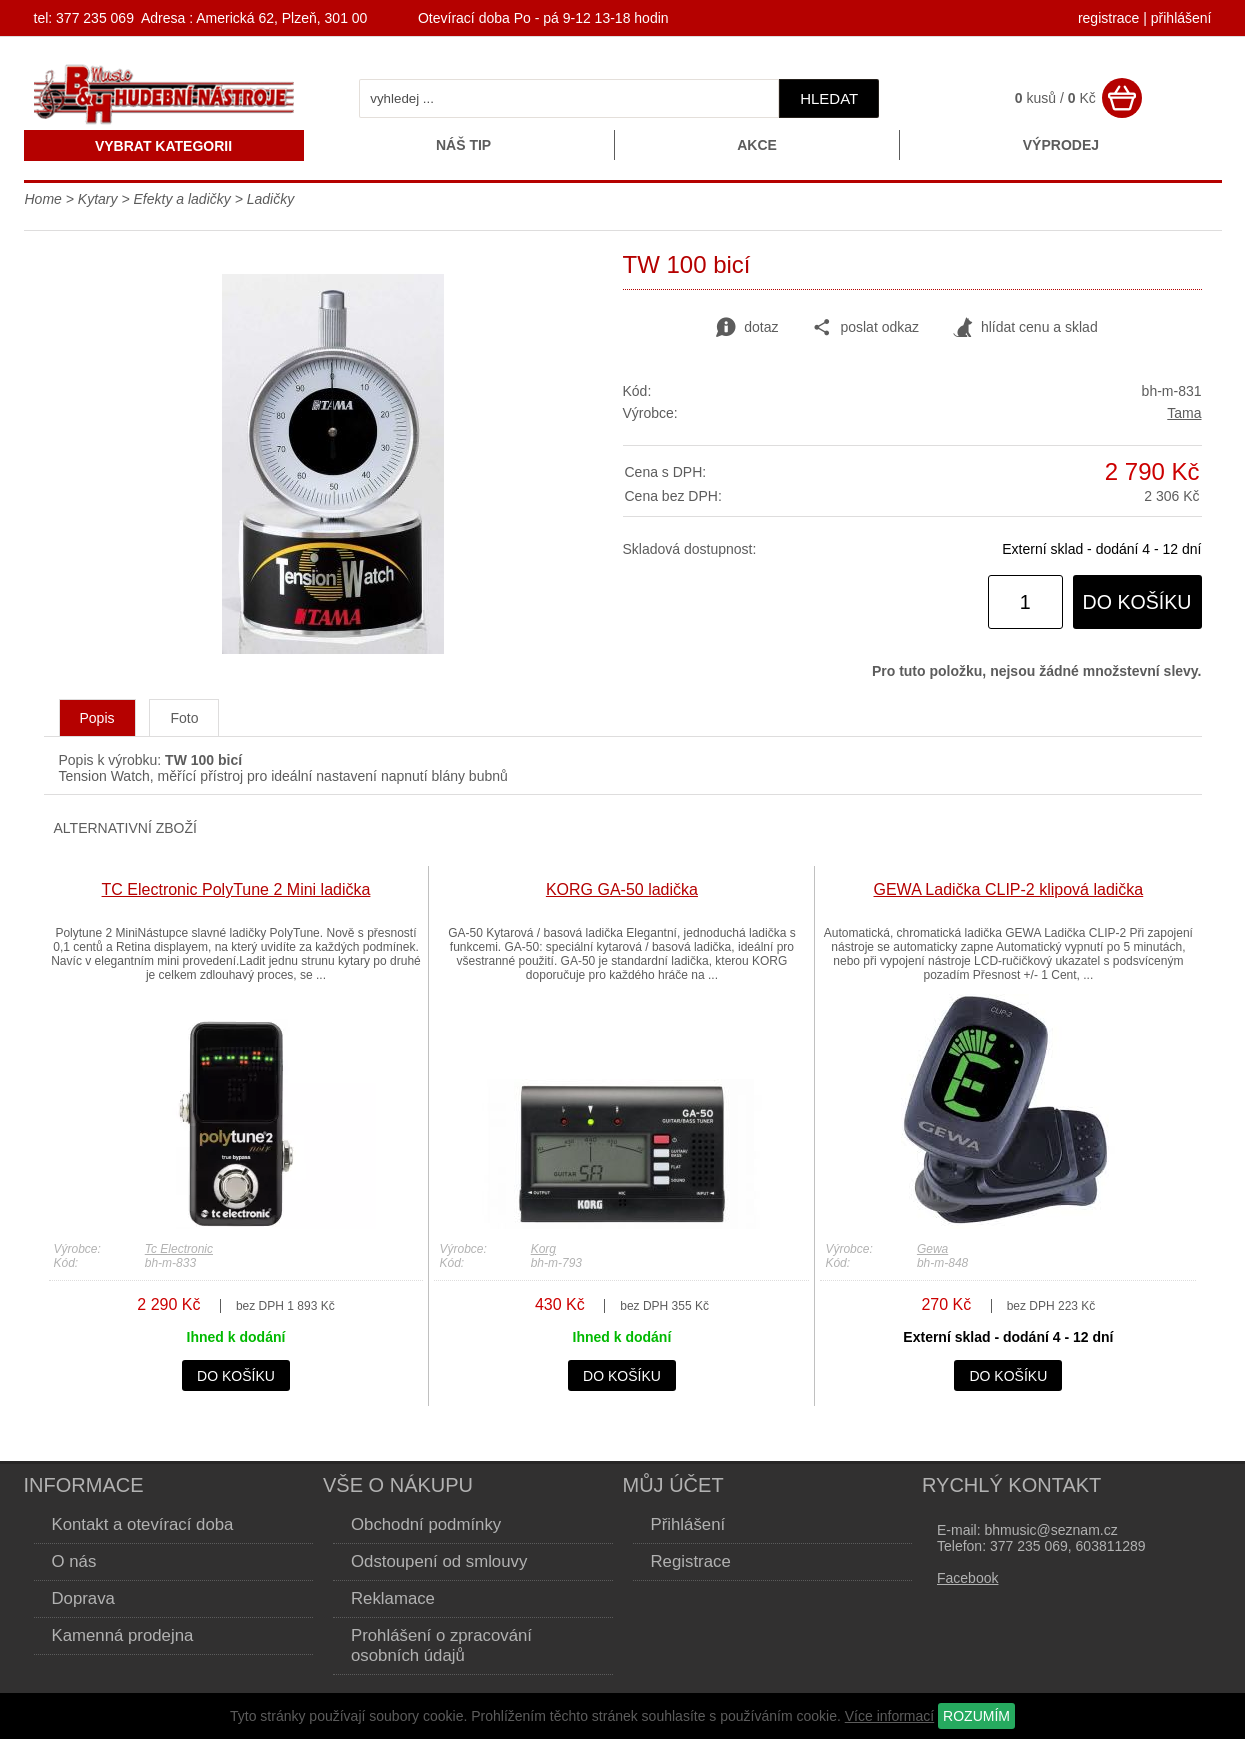 The width and height of the screenshot is (1245, 1739). What do you see at coordinates (439, 1561) in the screenshot?
I see `Odstoupení od smlouvy` at bounding box center [439, 1561].